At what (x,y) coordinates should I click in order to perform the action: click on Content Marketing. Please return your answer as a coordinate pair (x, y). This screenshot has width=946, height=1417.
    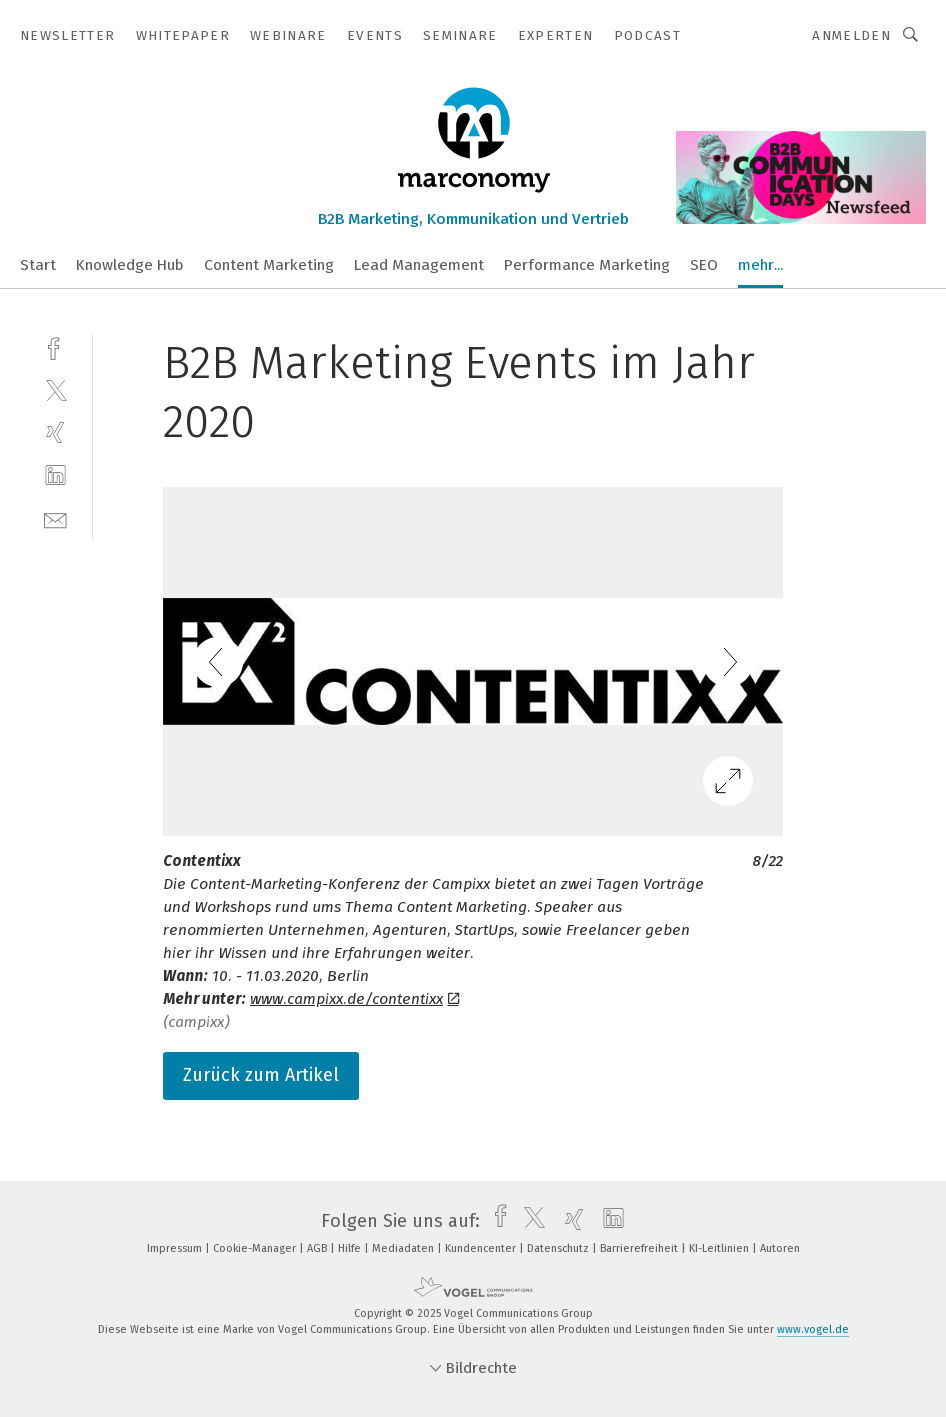
    Looking at the image, I should click on (269, 265).